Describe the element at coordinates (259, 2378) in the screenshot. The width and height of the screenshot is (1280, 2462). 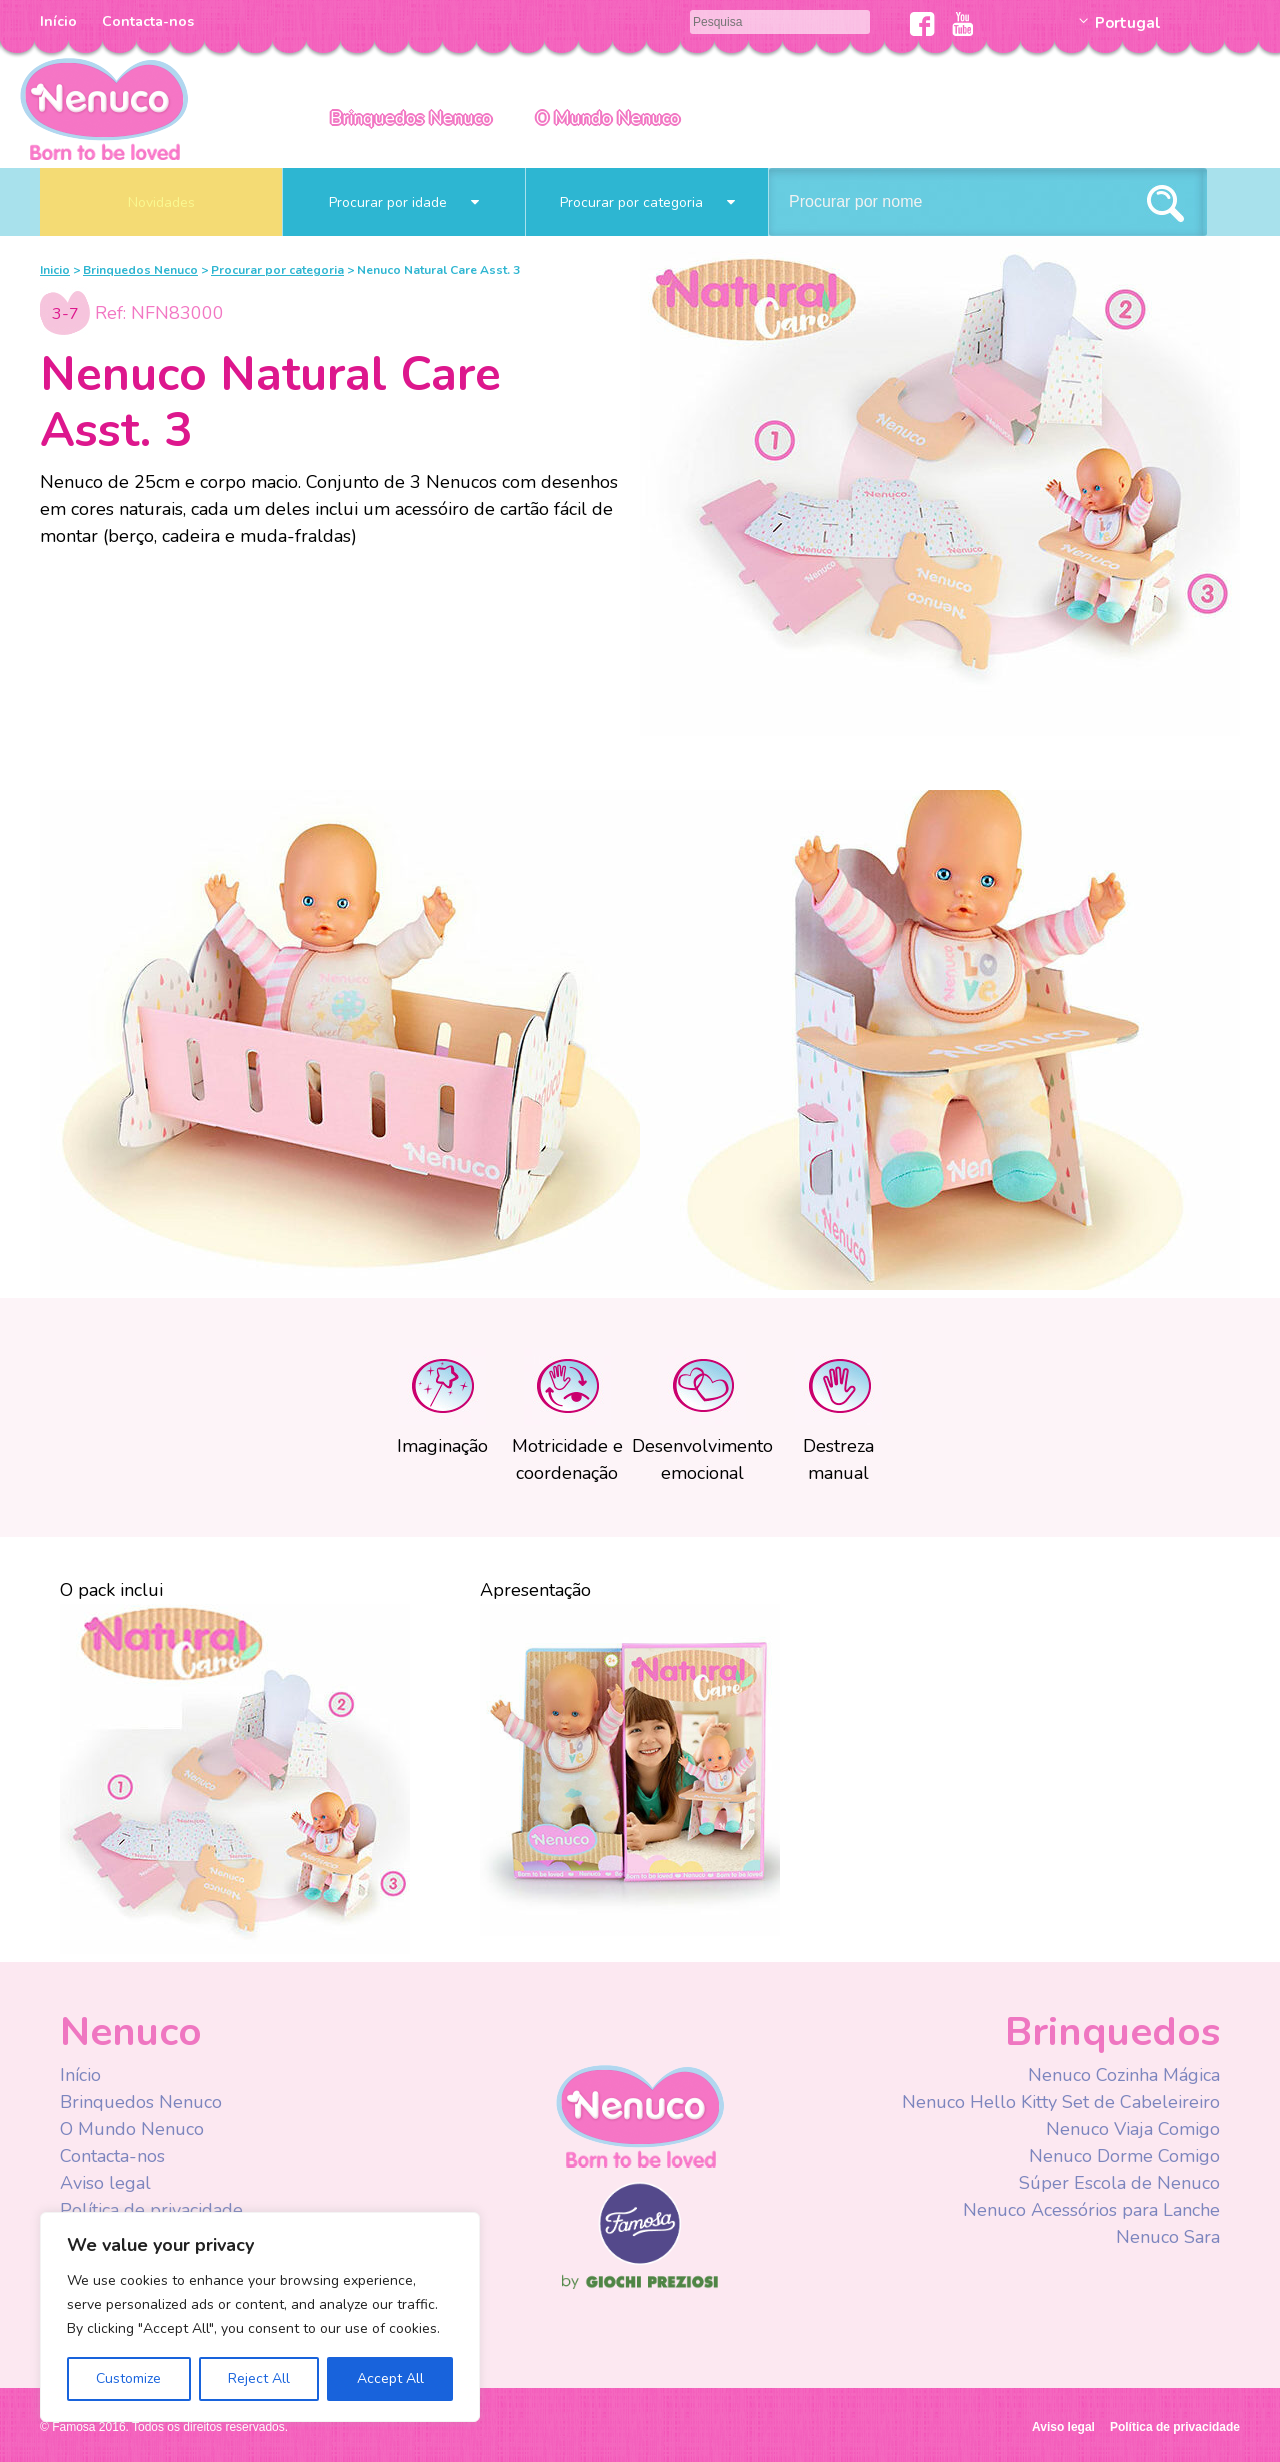
I see `Reject All` at that location.